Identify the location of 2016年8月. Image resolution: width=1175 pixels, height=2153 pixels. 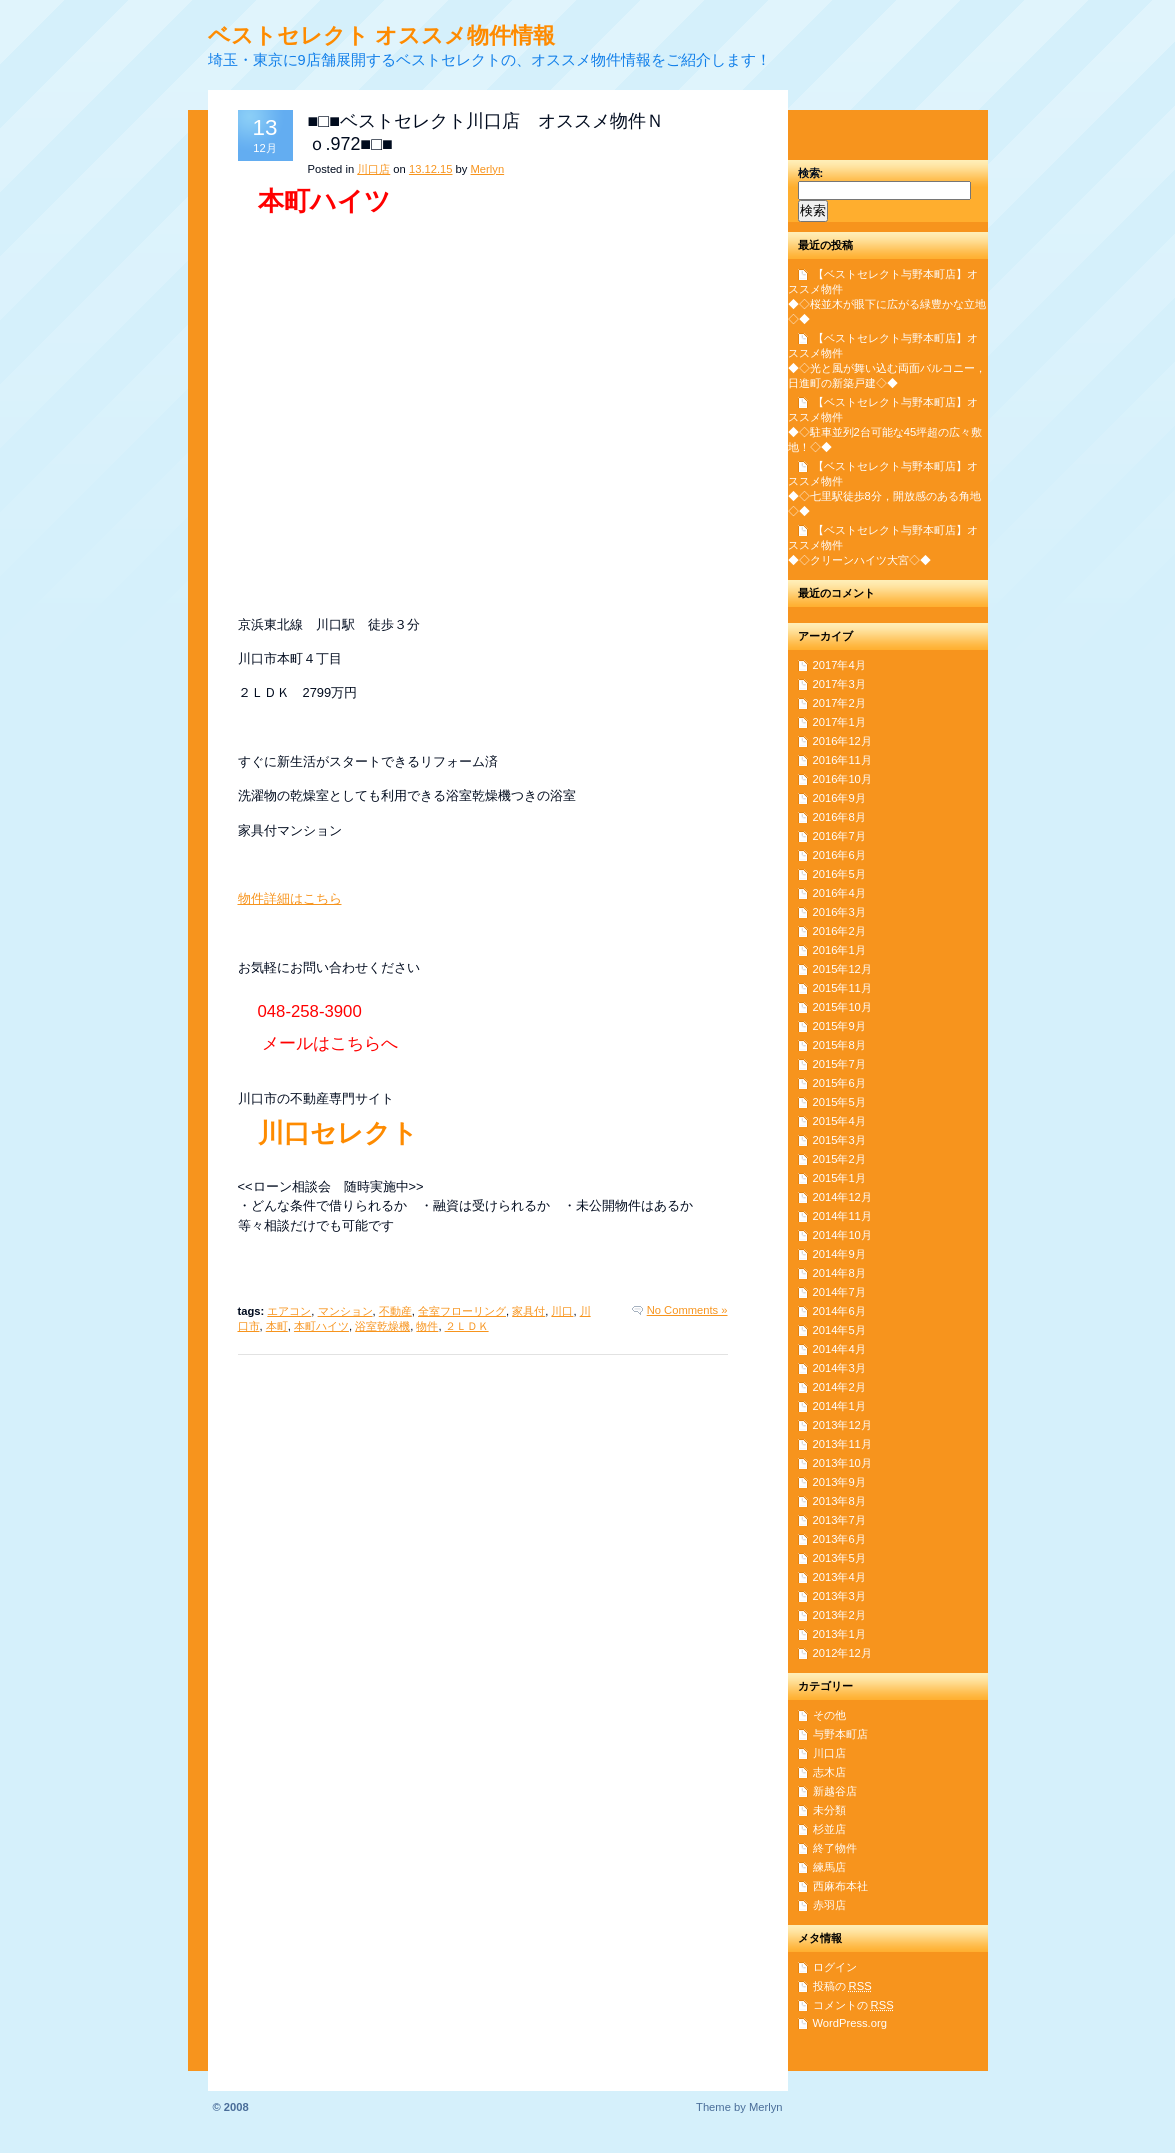
(839, 817).